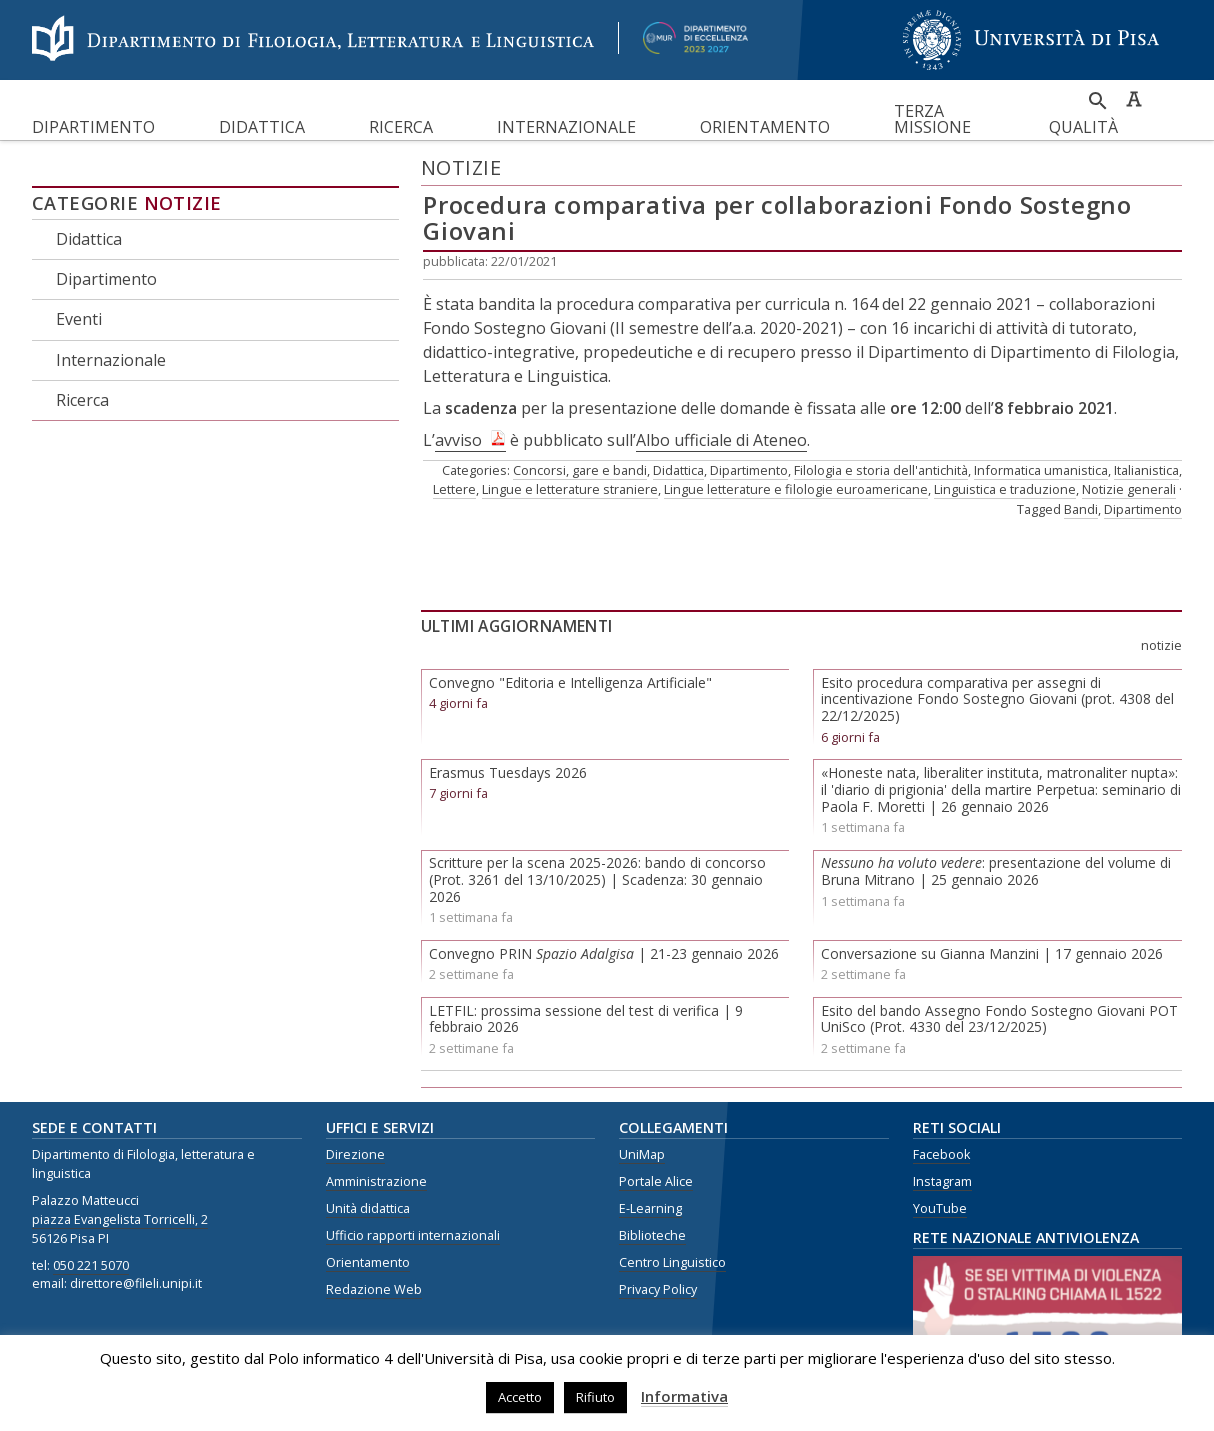 The height and width of the screenshot is (1431, 1214). What do you see at coordinates (796, 489) in the screenshot?
I see `Lingue letterature e filologie euroamericane` at bounding box center [796, 489].